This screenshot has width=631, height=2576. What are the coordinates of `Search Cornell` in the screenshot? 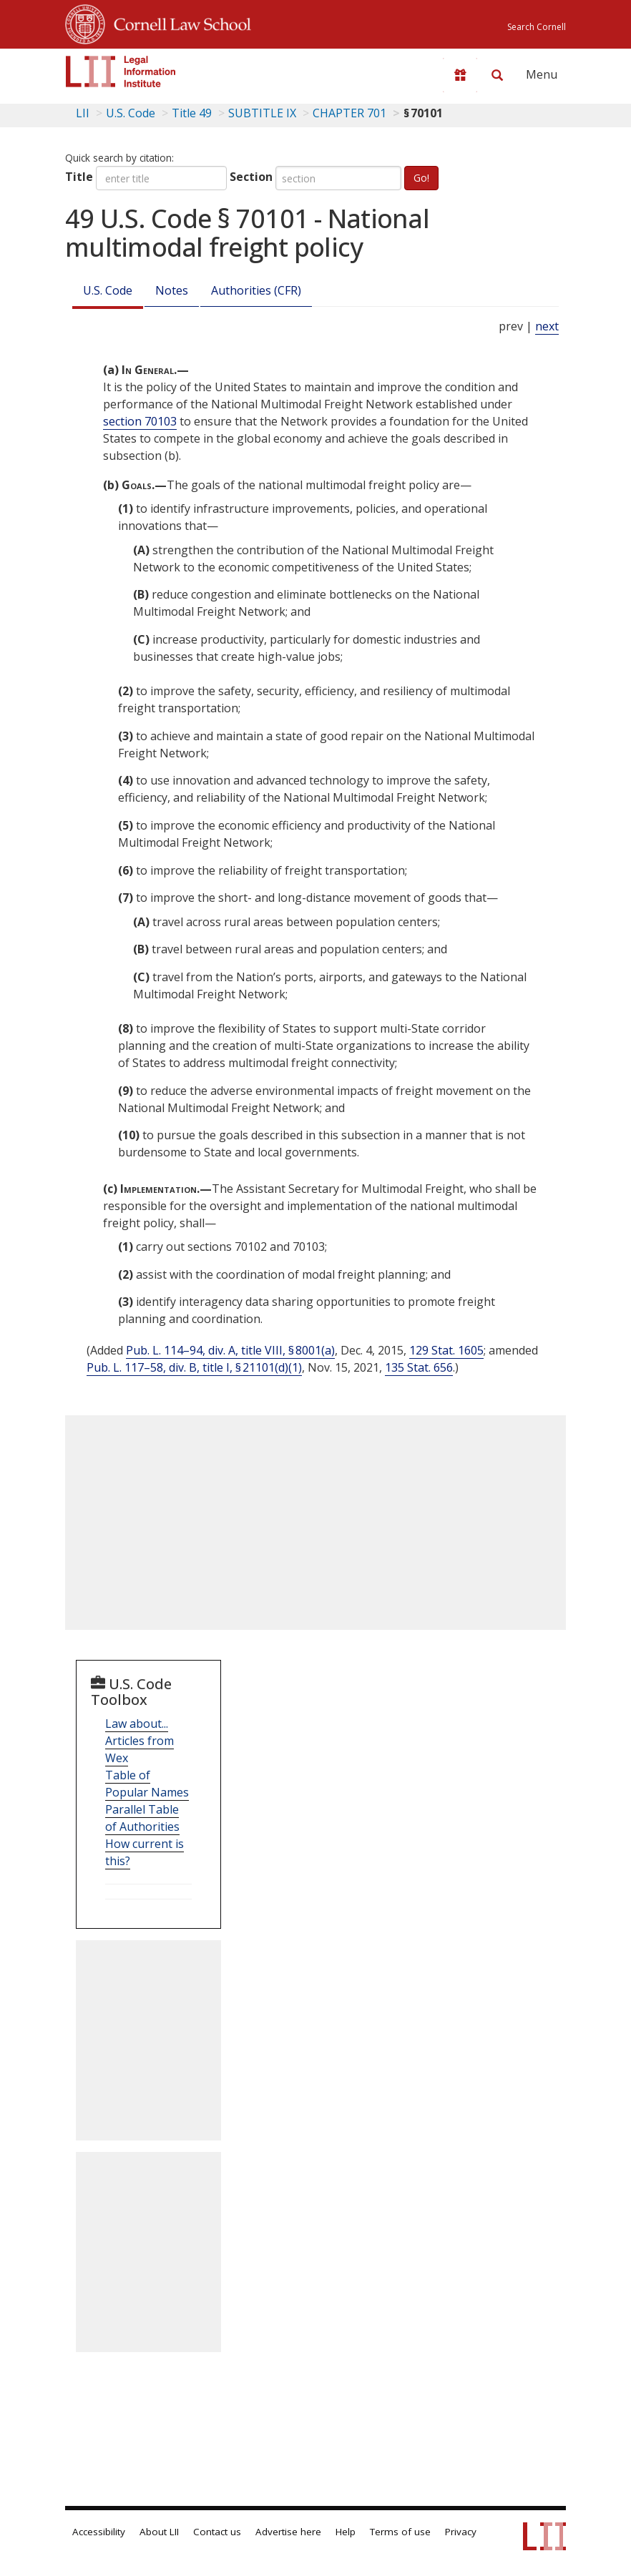 It's located at (536, 27).